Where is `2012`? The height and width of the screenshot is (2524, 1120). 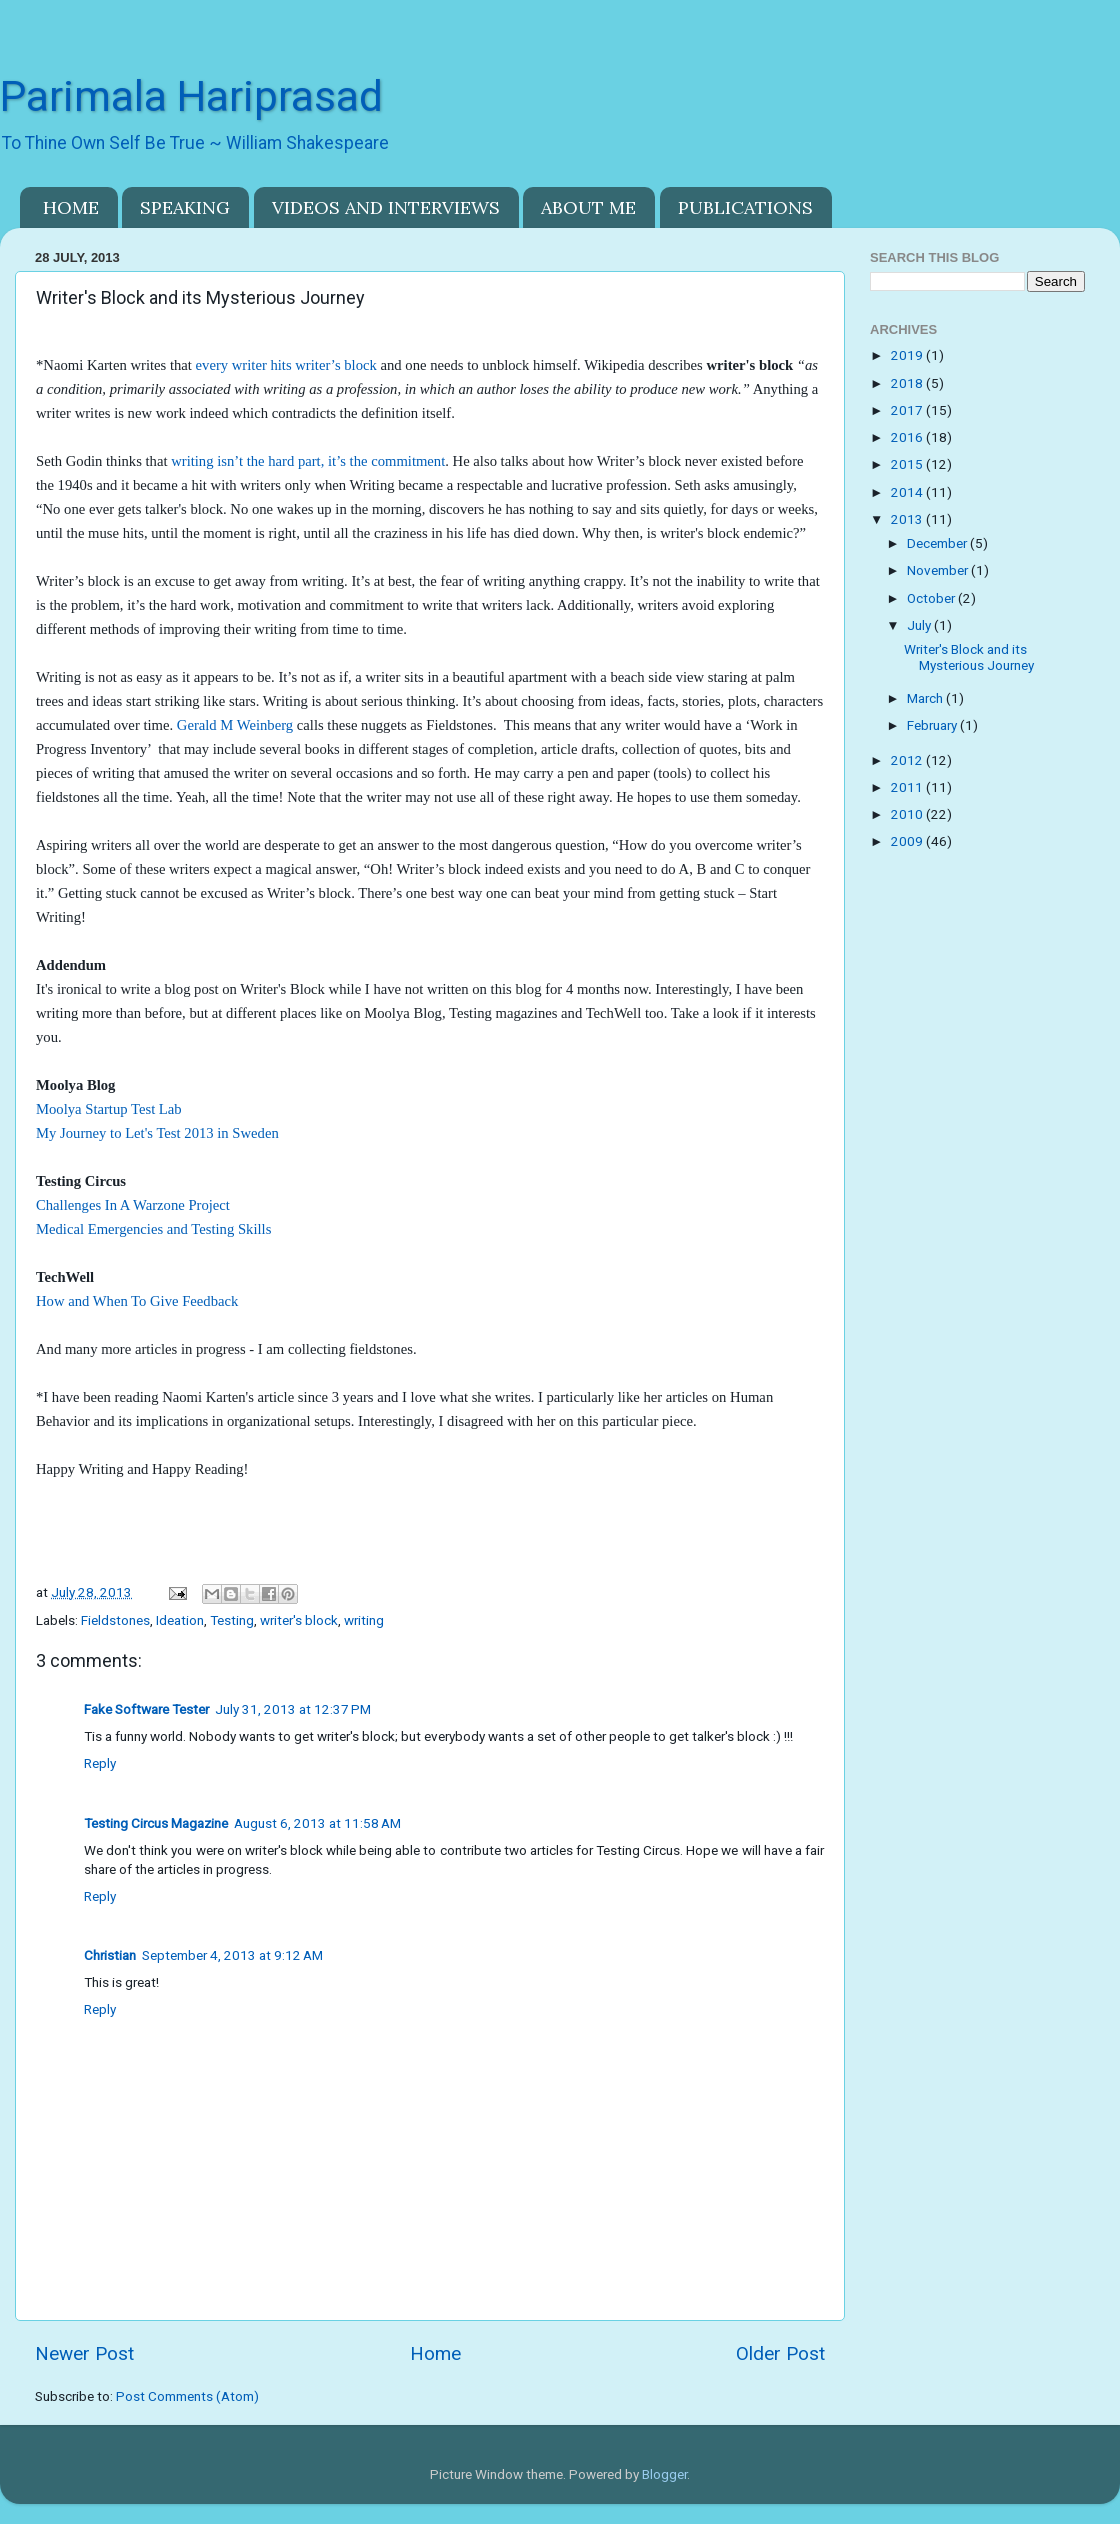 2012 is located at coordinates (908, 760).